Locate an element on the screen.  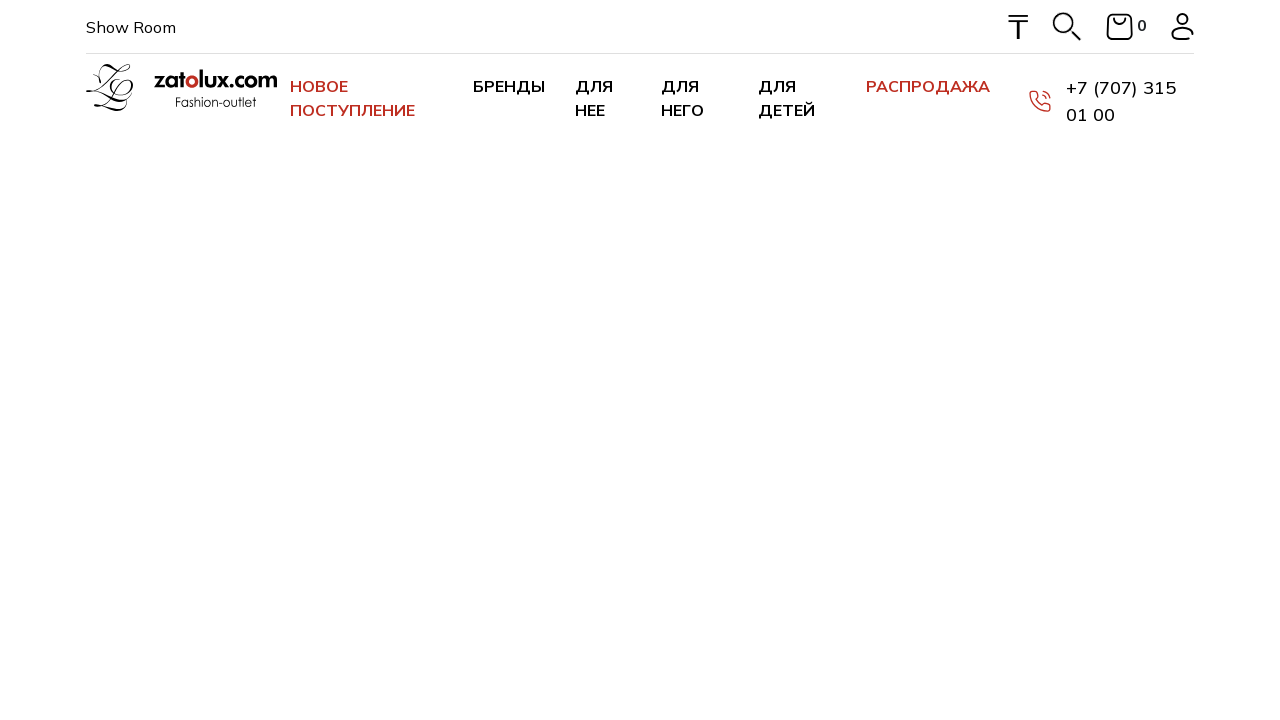
Бренды is located at coordinates (509, 86).